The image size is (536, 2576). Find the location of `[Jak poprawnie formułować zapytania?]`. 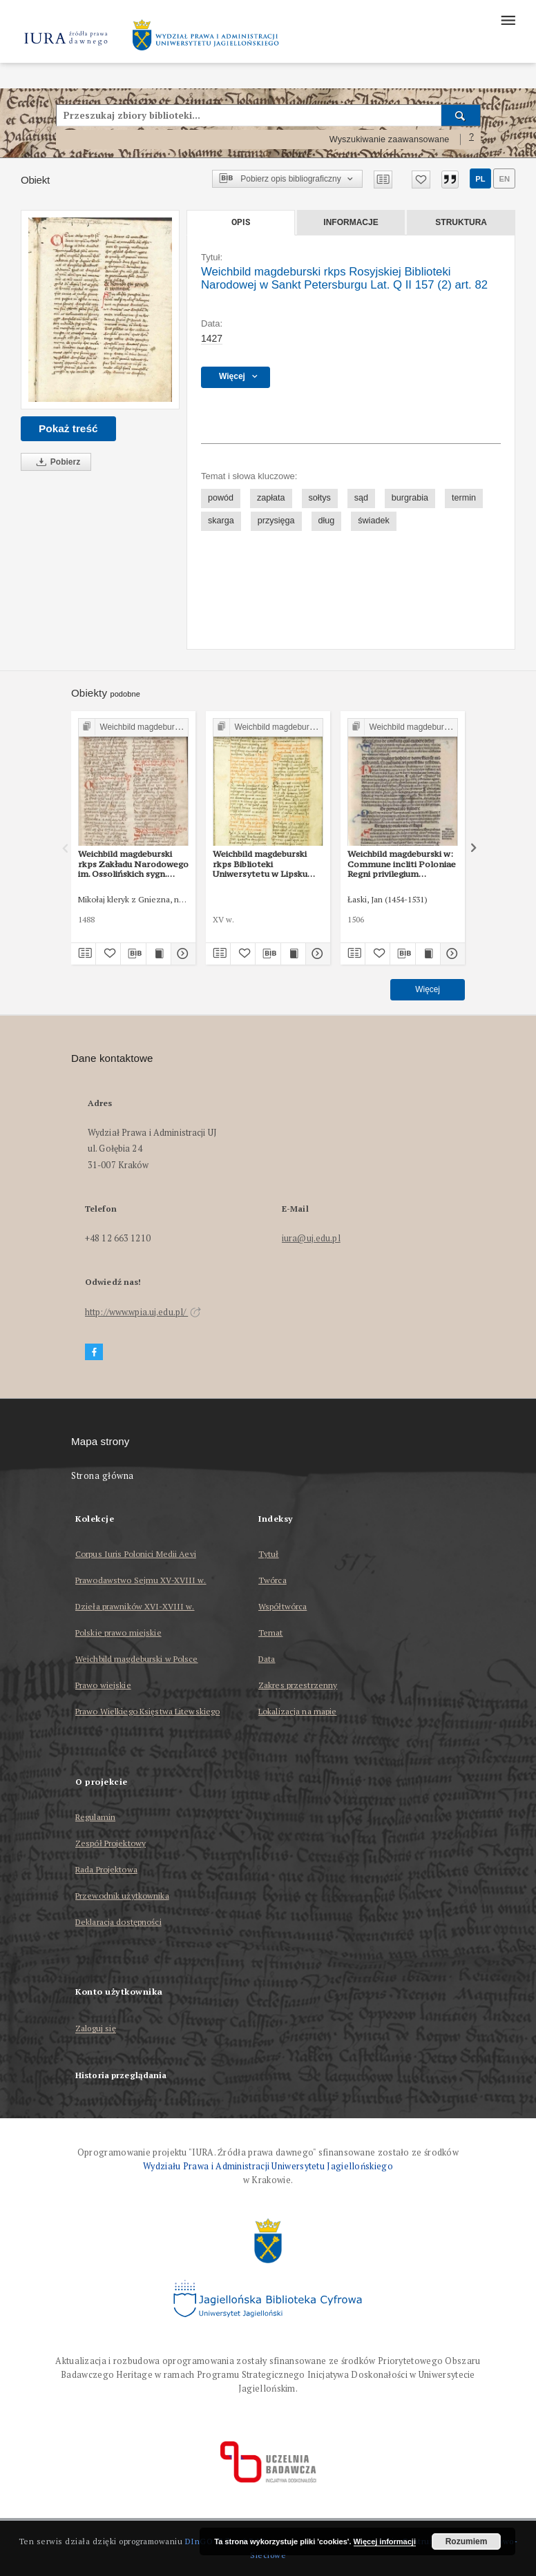

[Jak poprawnie formułować zapytania?] is located at coordinates (472, 139).